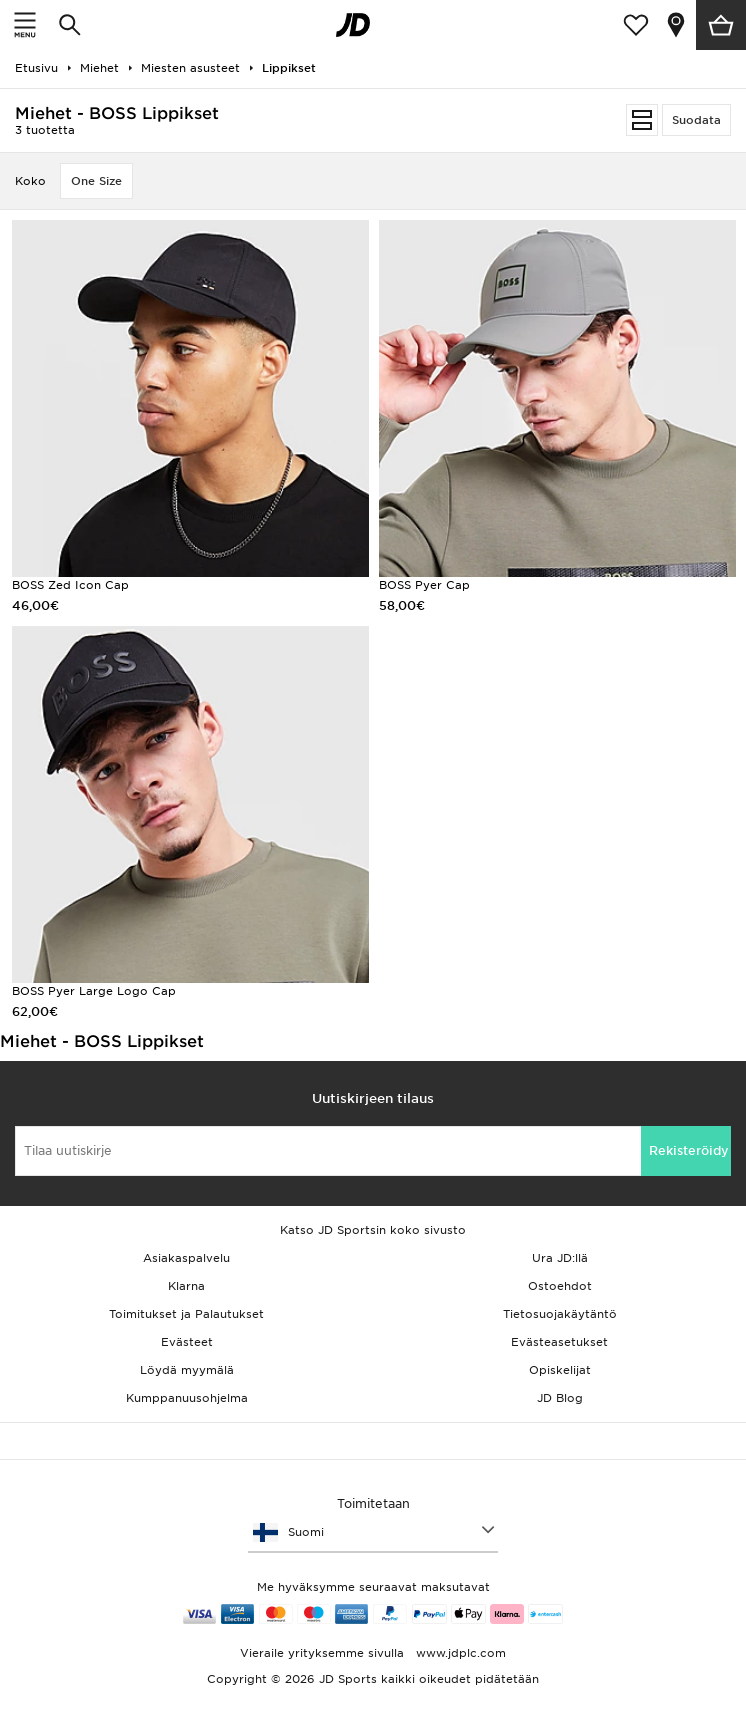 Image resolution: width=746 pixels, height=1712 pixels. Describe the element at coordinates (424, 585) in the screenshot. I see `BOSS Pyer Cap` at that location.